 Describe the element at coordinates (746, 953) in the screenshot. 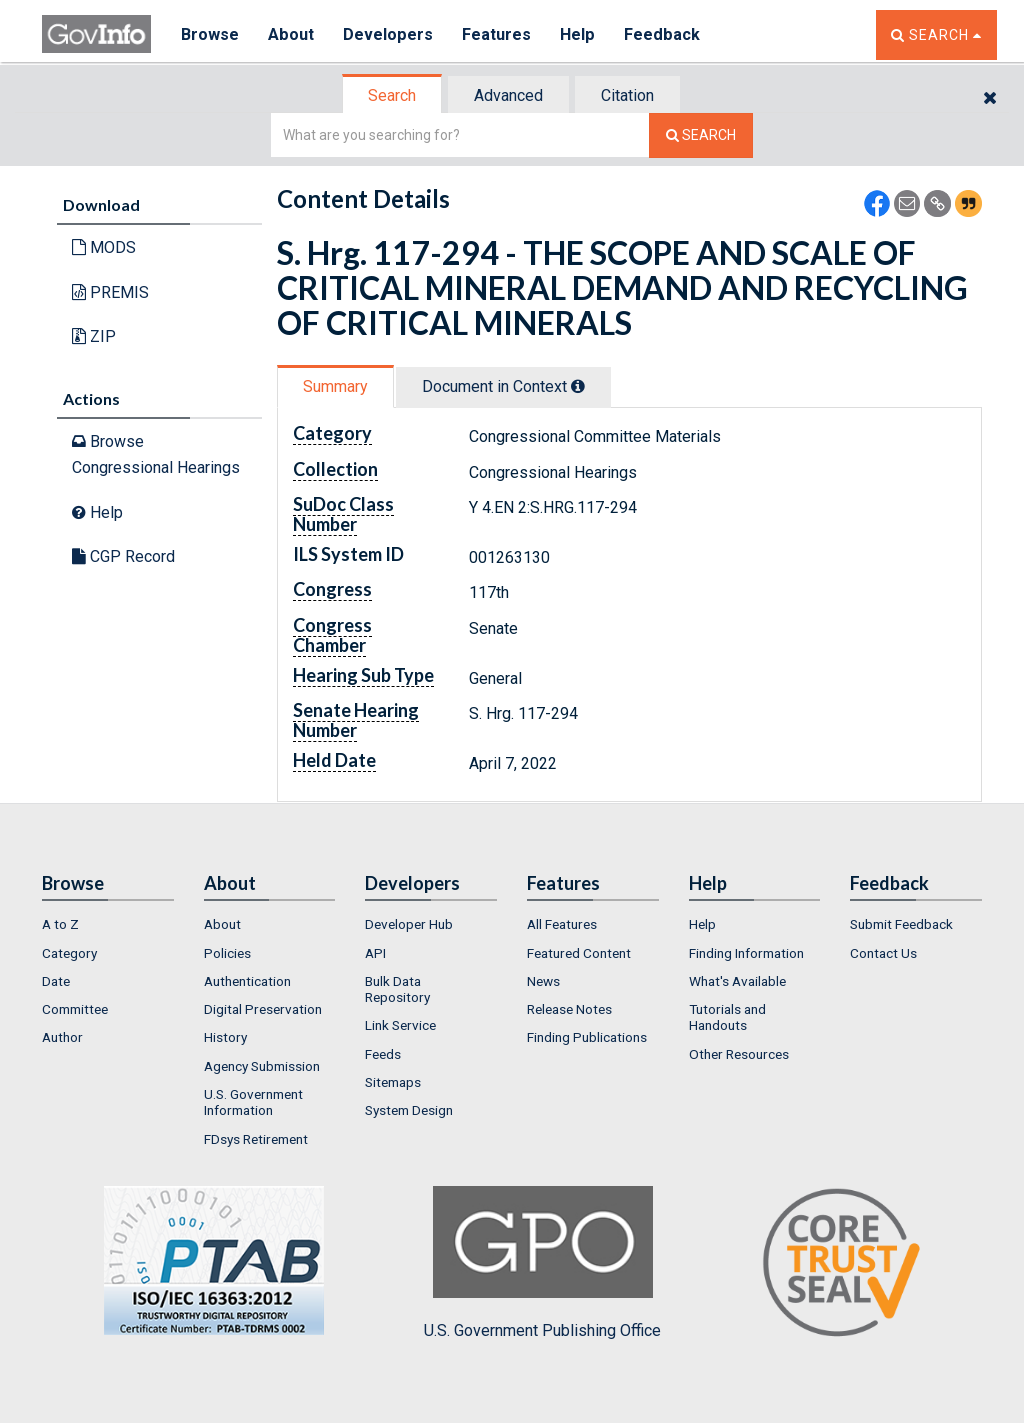

I see `Finding Information` at that location.